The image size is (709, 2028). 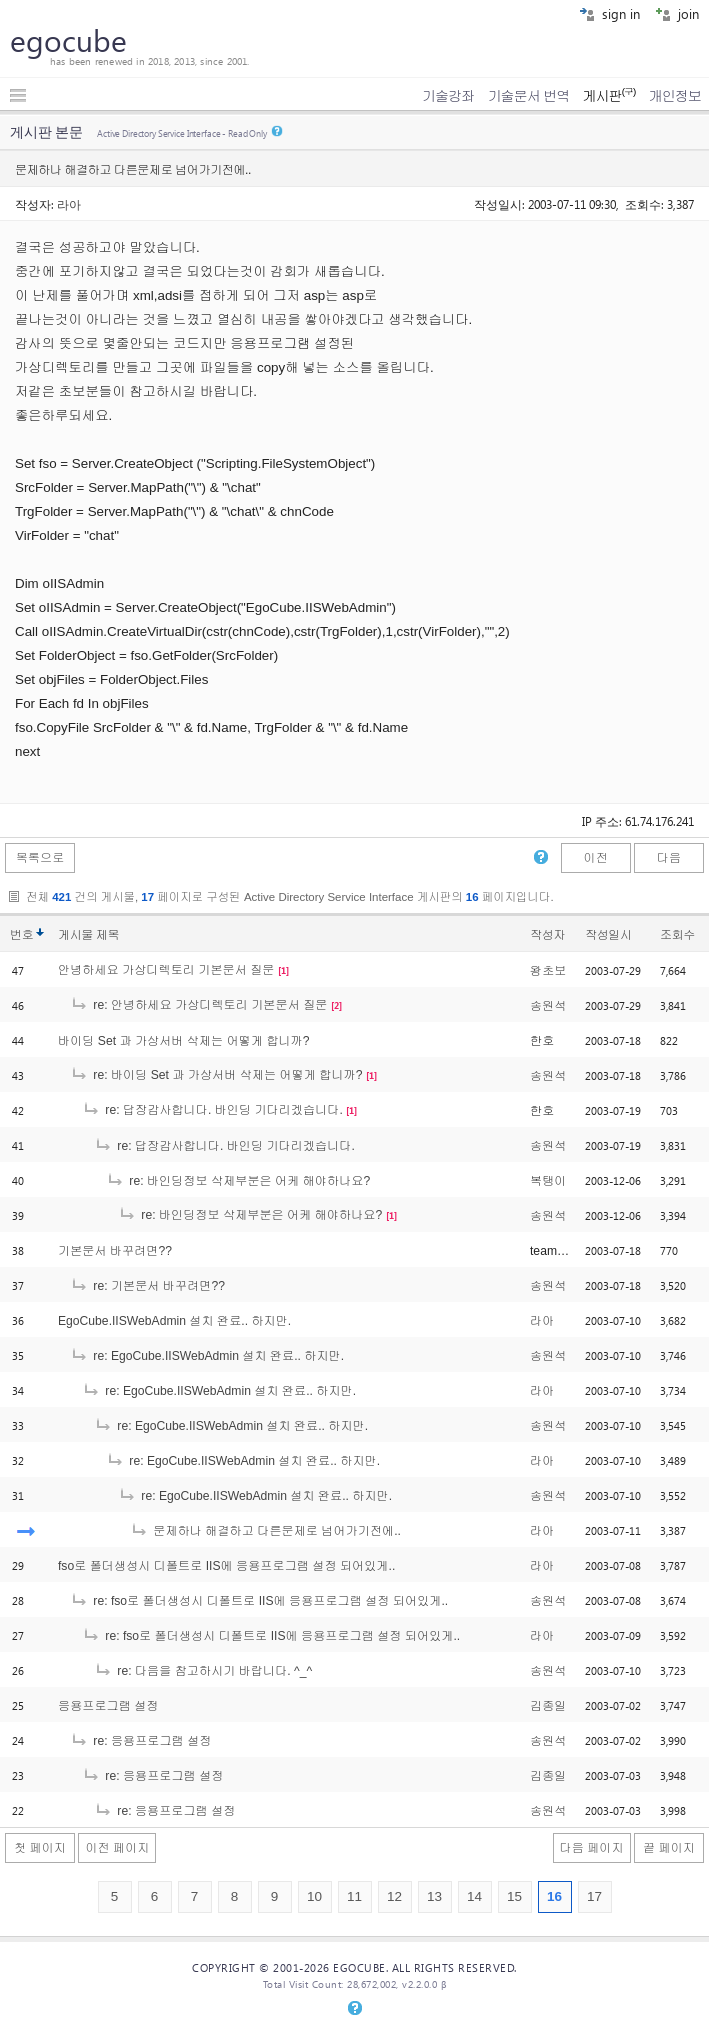 I want to click on 작성자, so click(x=547, y=935).